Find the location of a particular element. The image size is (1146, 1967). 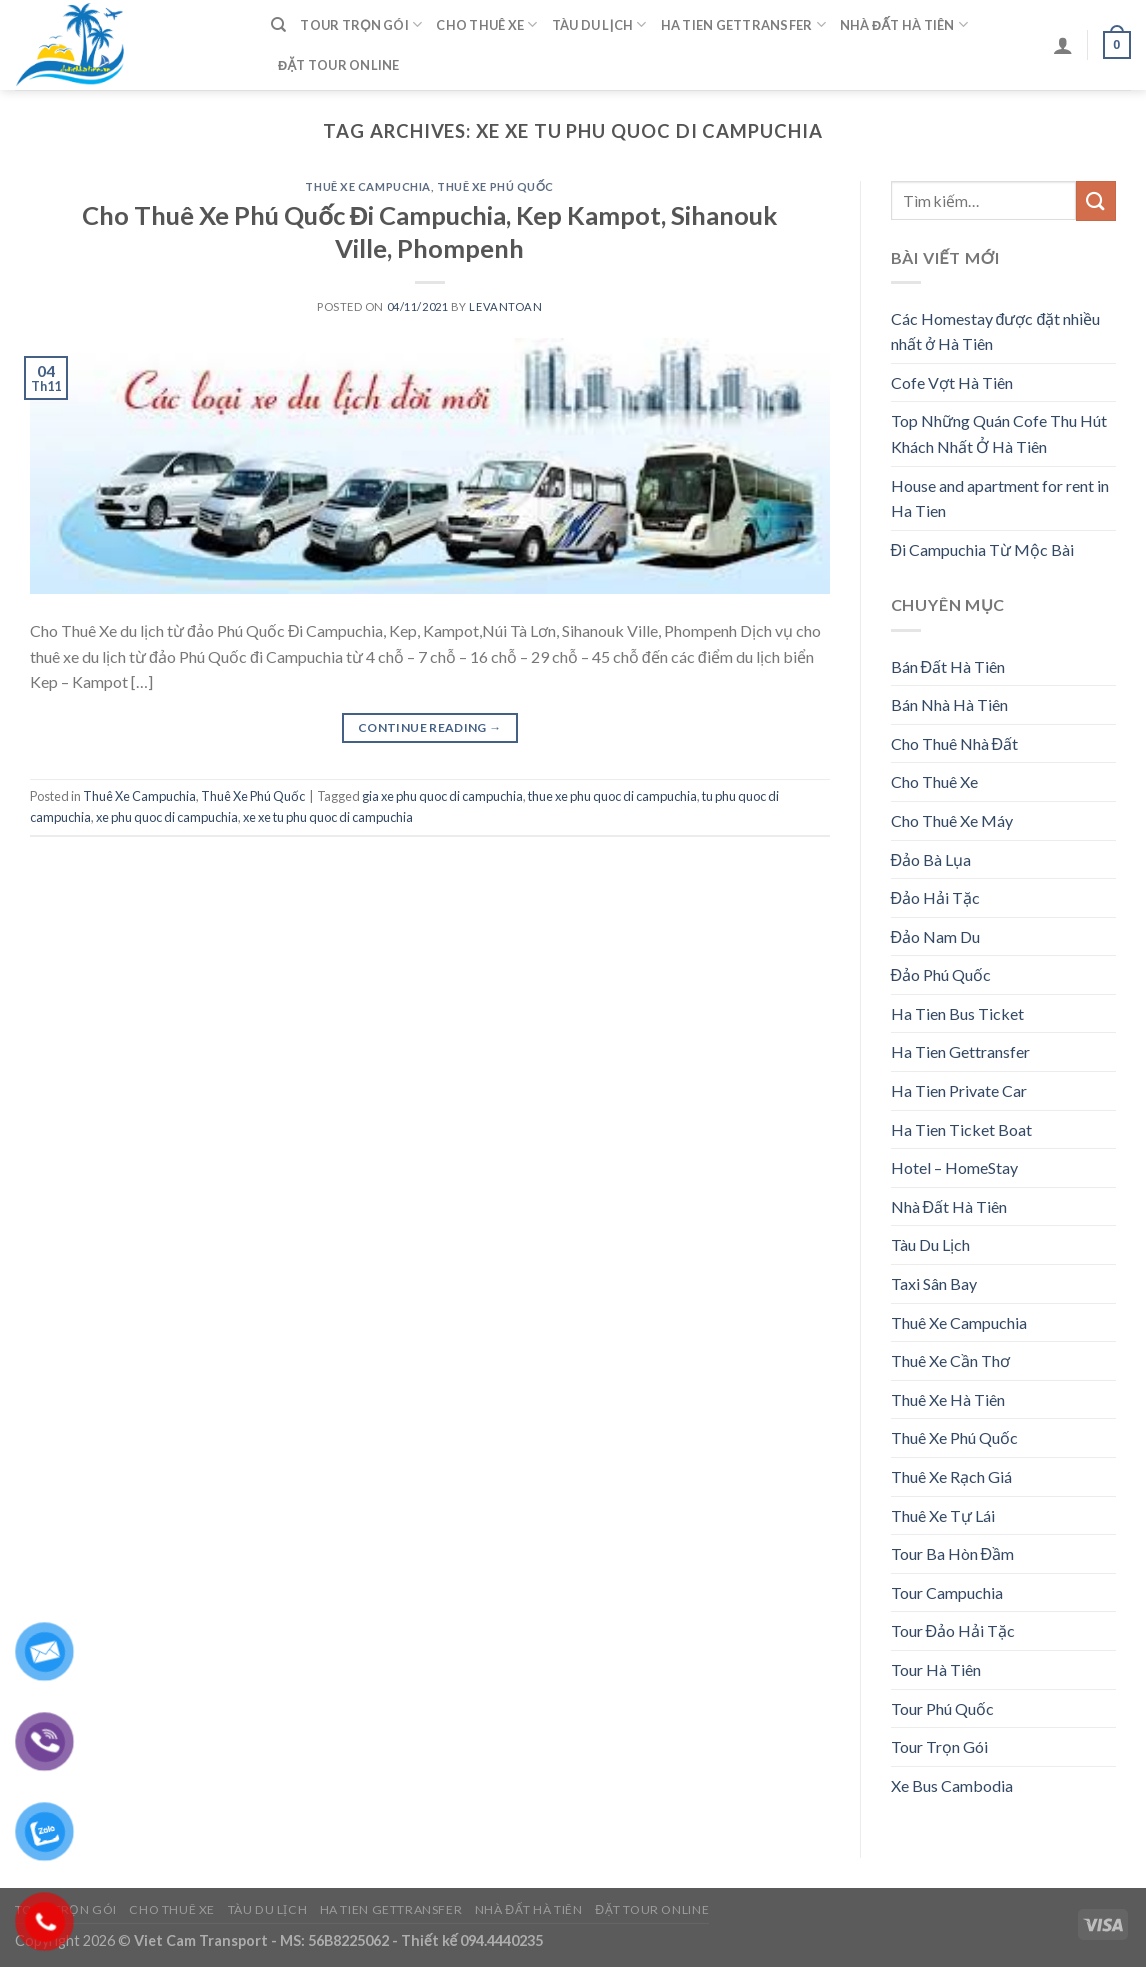

Thuê Xe Hà Tiên is located at coordinates (948, 1399).